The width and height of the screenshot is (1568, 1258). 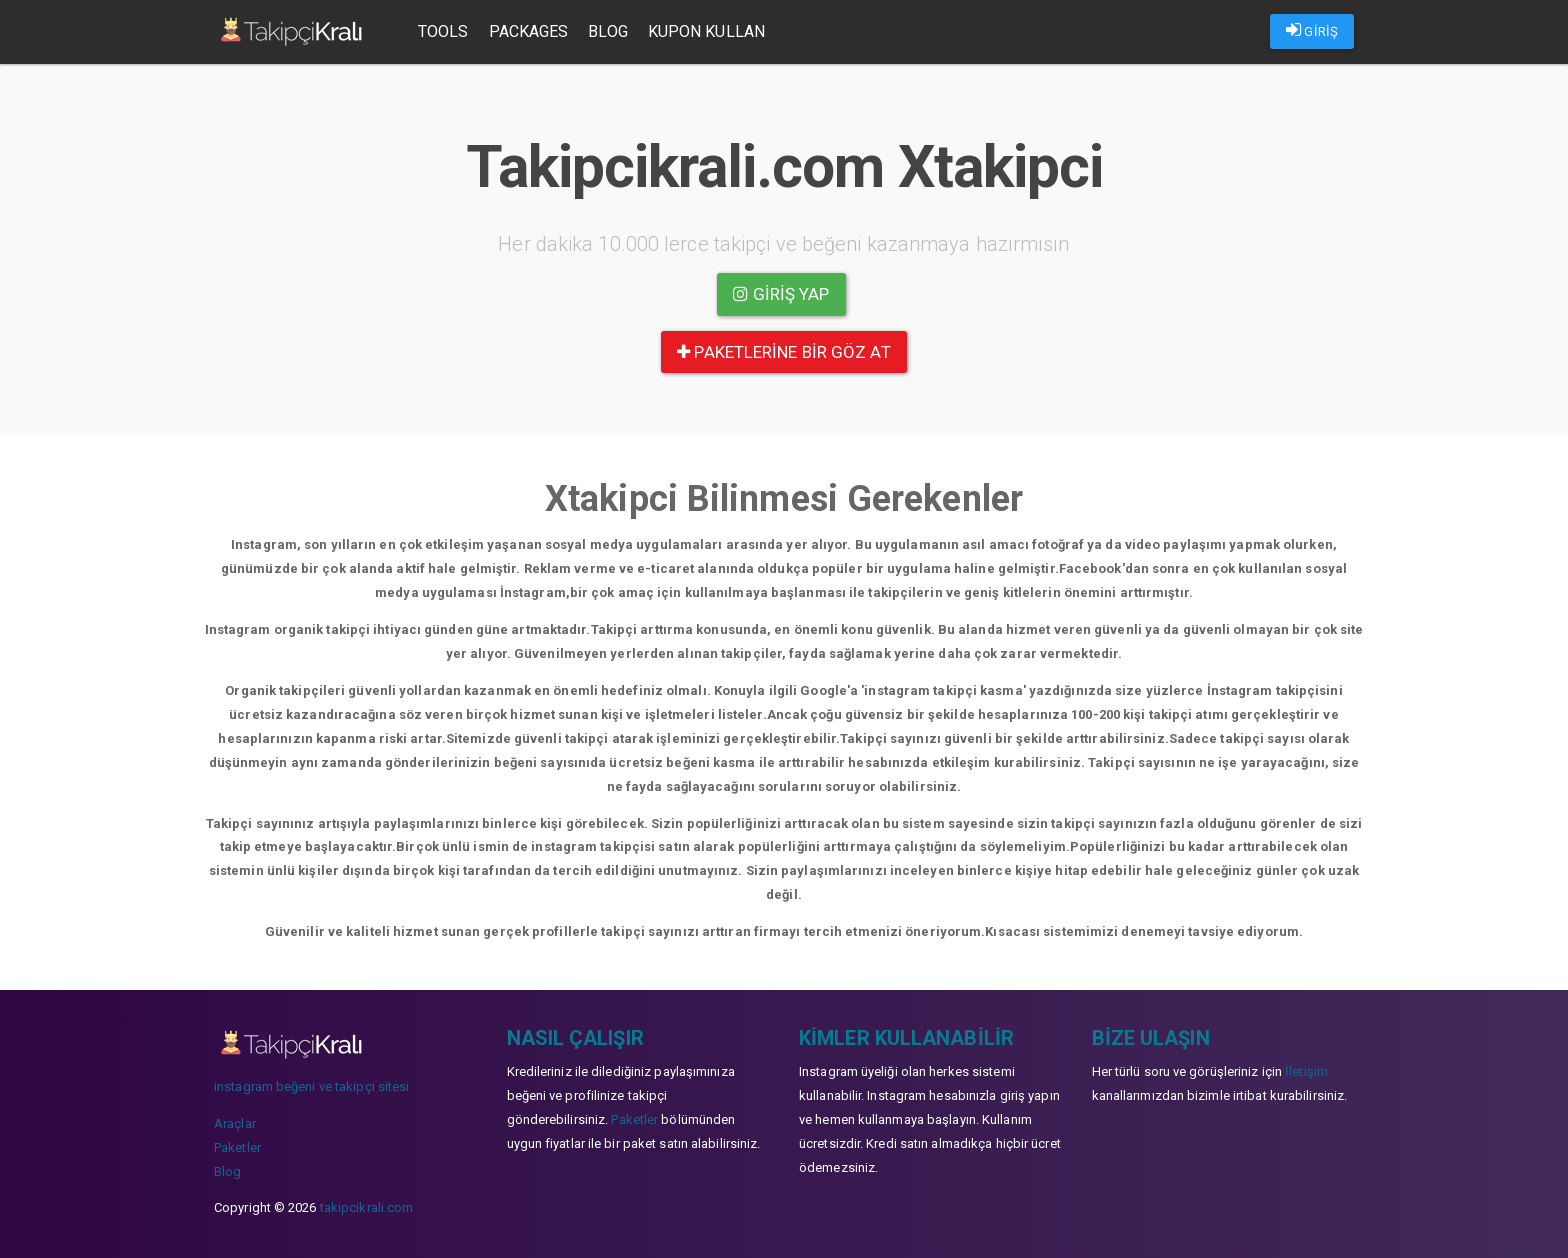 I want to click on Blog, so click(x=607, y=31).